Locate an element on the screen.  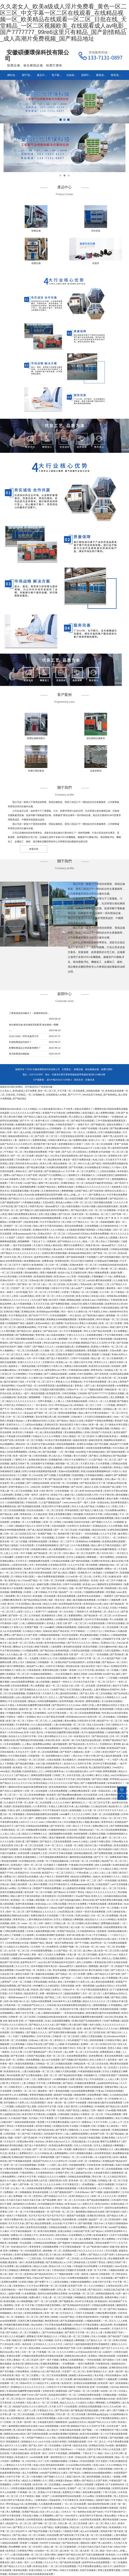
天天射夜夜骑 is located at coordinates (22, 1724).